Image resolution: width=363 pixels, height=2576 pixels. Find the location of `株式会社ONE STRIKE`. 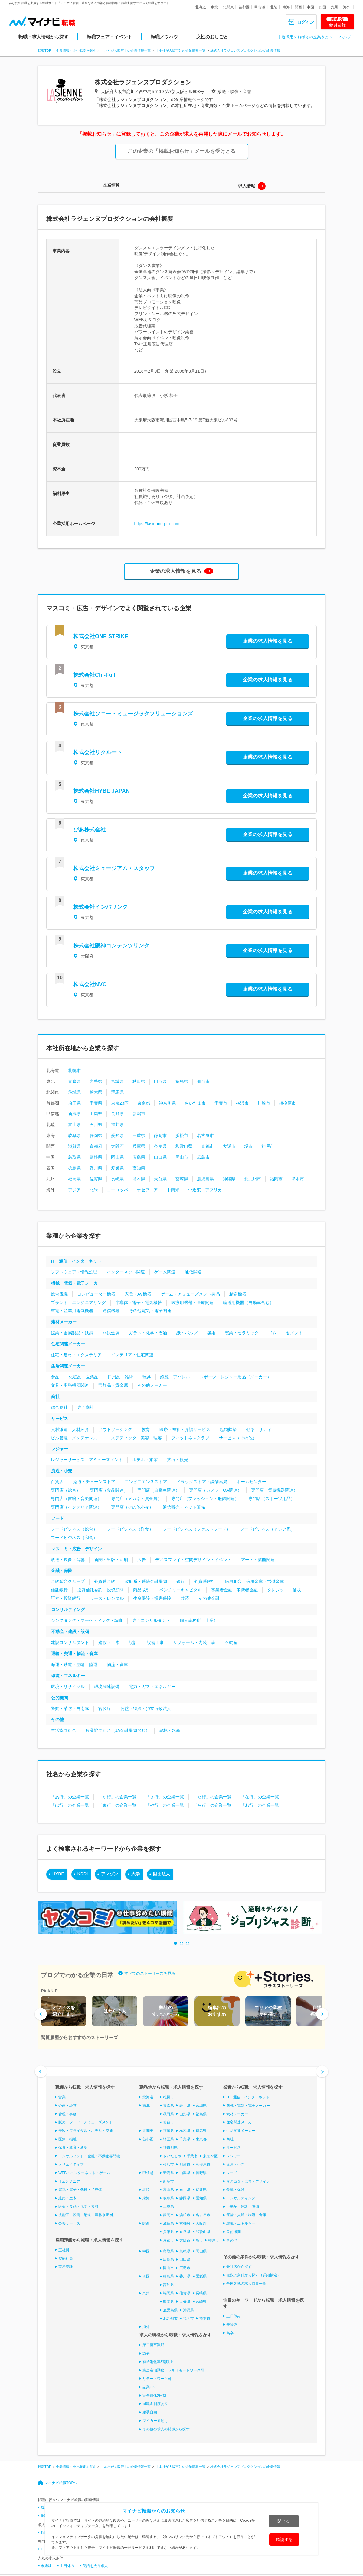

株式会社ONE STRIKE is located at coordinates (100, 636).